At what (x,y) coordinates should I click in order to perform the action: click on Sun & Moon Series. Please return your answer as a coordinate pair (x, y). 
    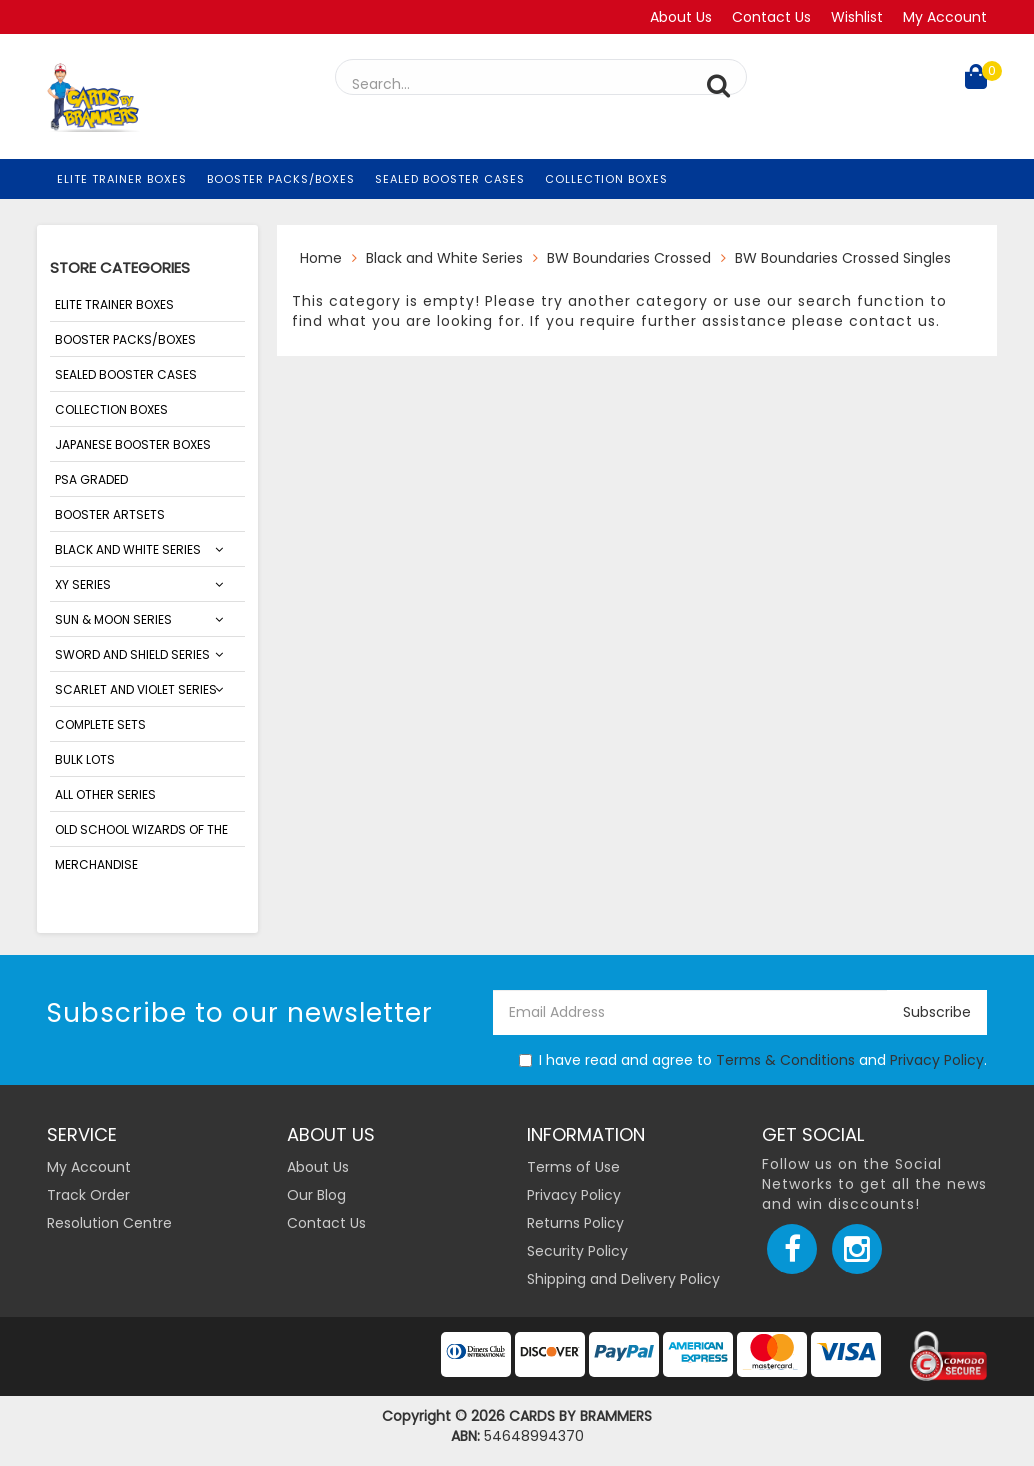
    Looking at the image, I should click on (113, 619).